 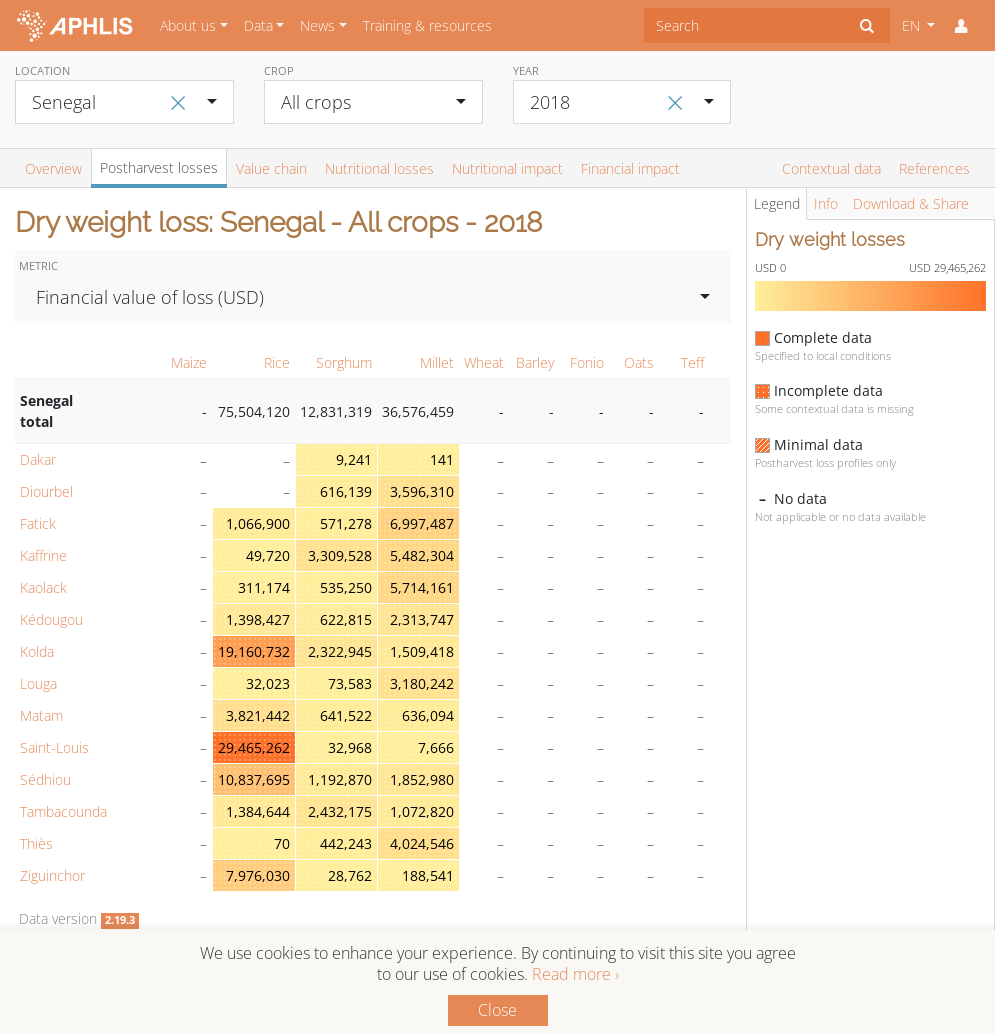 I want to click on Sorghum, so click(x=344, y=362).